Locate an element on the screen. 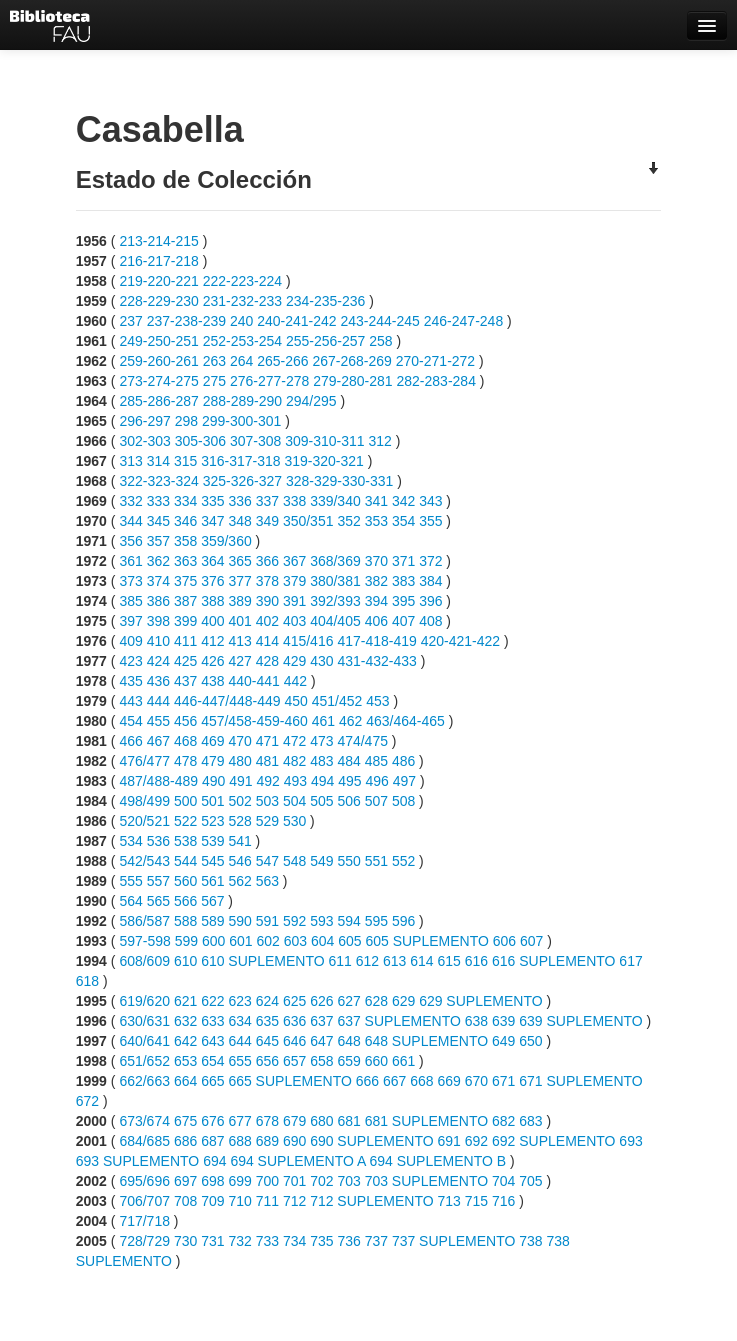 The image size is (737, 1341). 406 is located at coordinates (376, 621).